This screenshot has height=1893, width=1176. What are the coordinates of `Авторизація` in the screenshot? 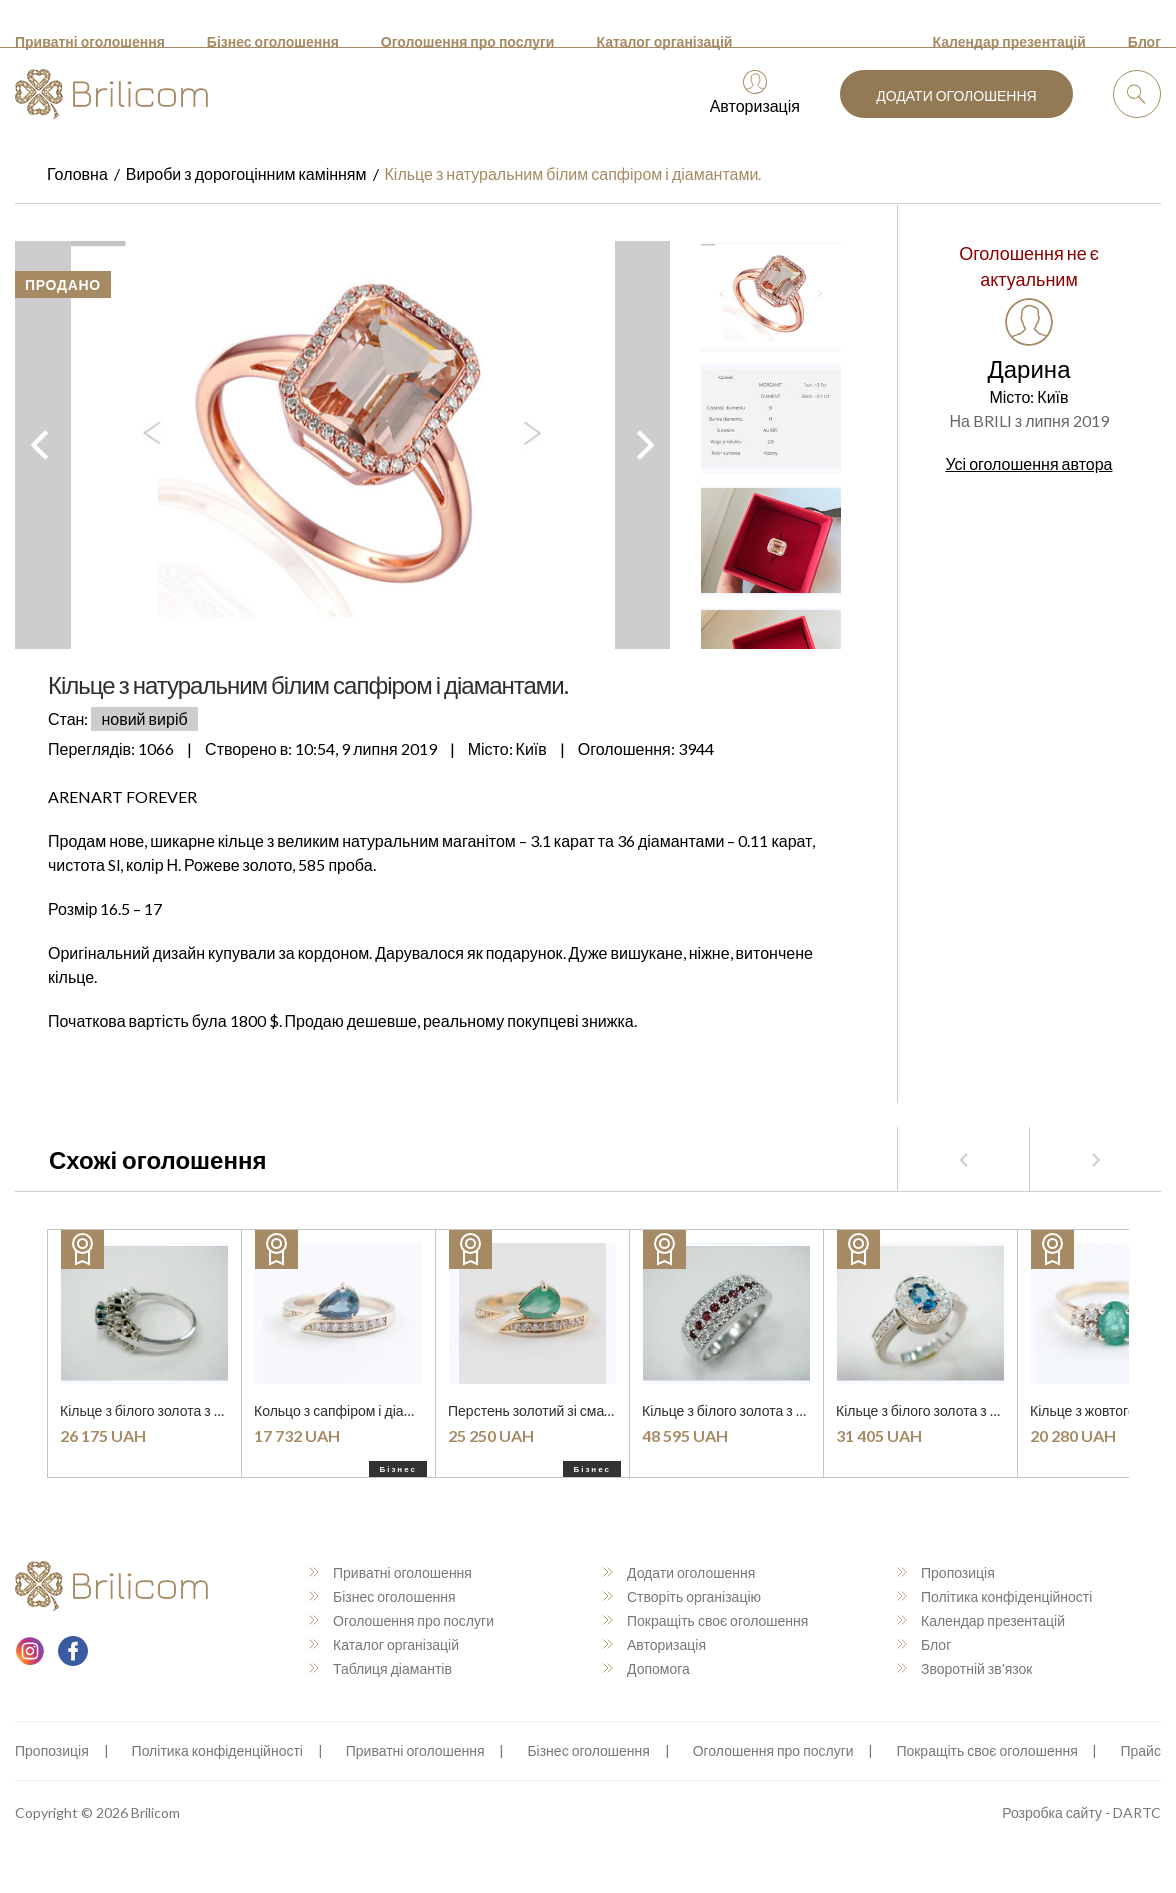 It's located at (755, 92).